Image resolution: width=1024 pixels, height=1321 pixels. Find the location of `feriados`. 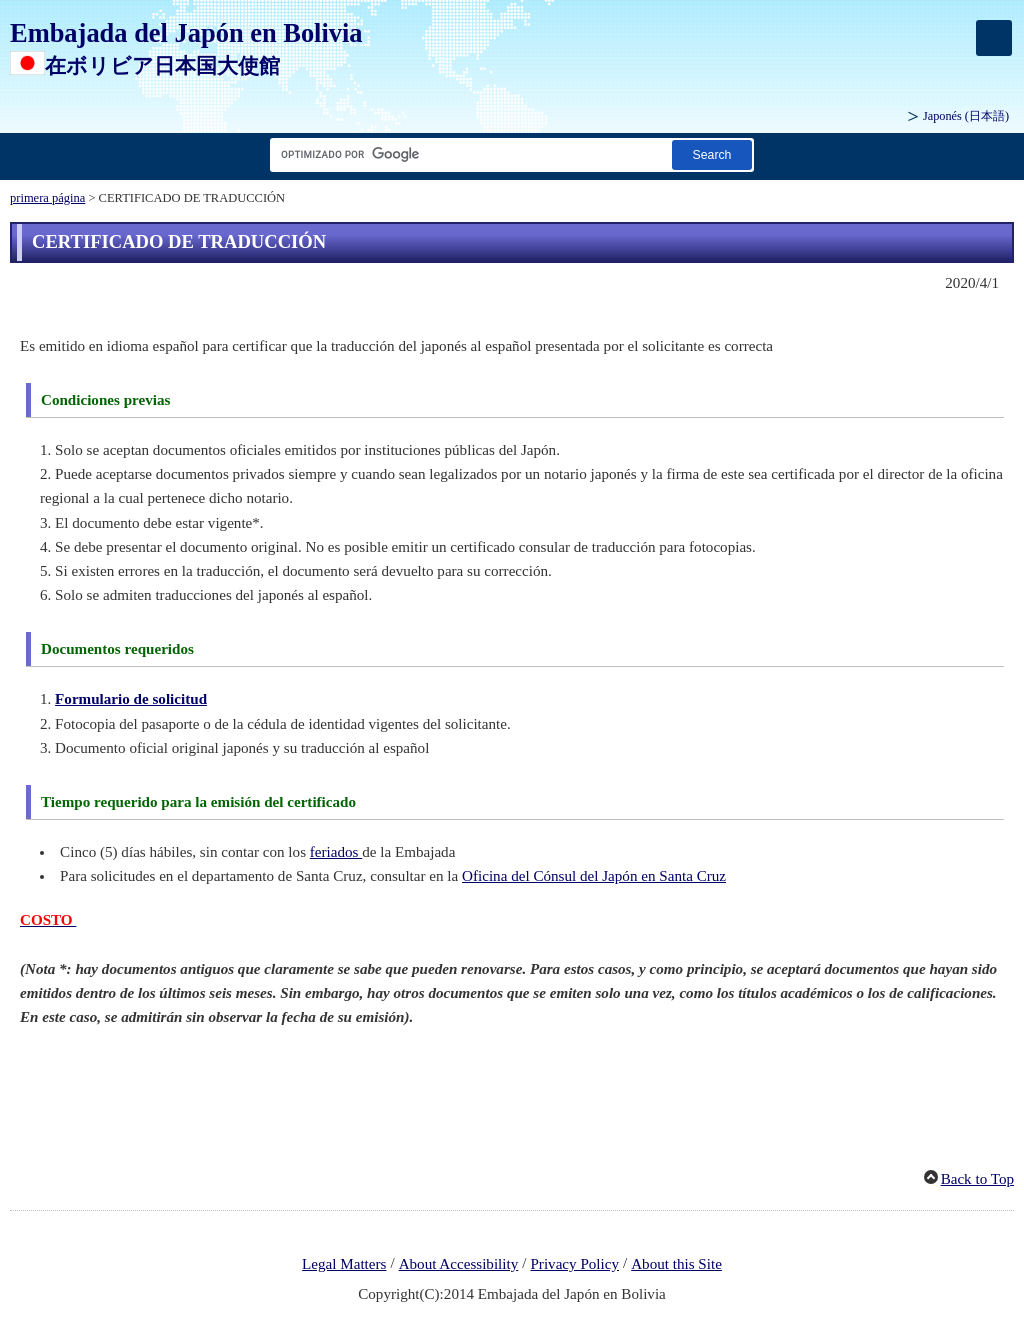

feriados is located at coordinates (336, 852).